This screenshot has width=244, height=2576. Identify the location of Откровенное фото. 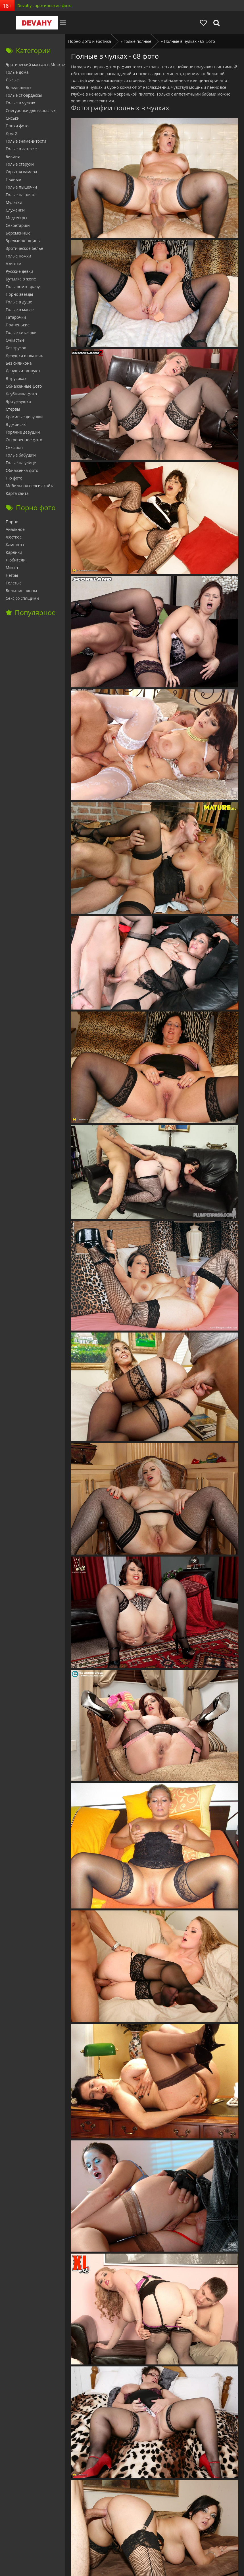
(24, 439).